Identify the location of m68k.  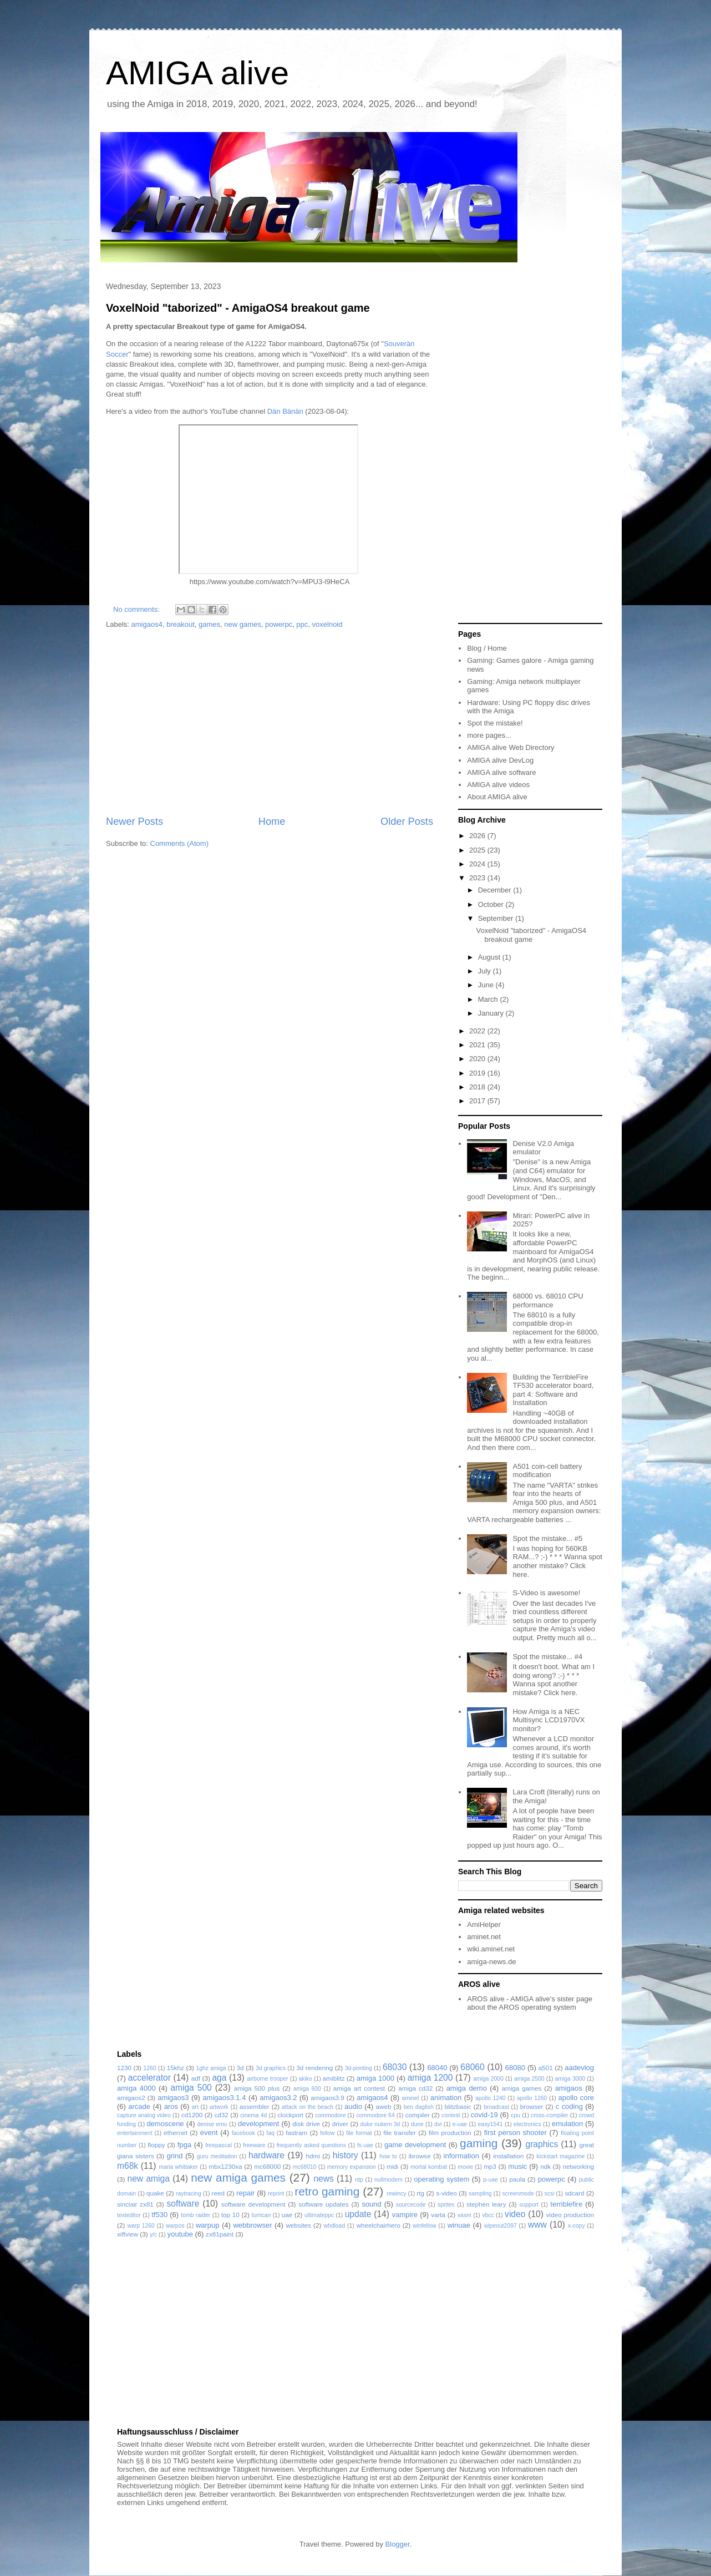
(127, 2166).